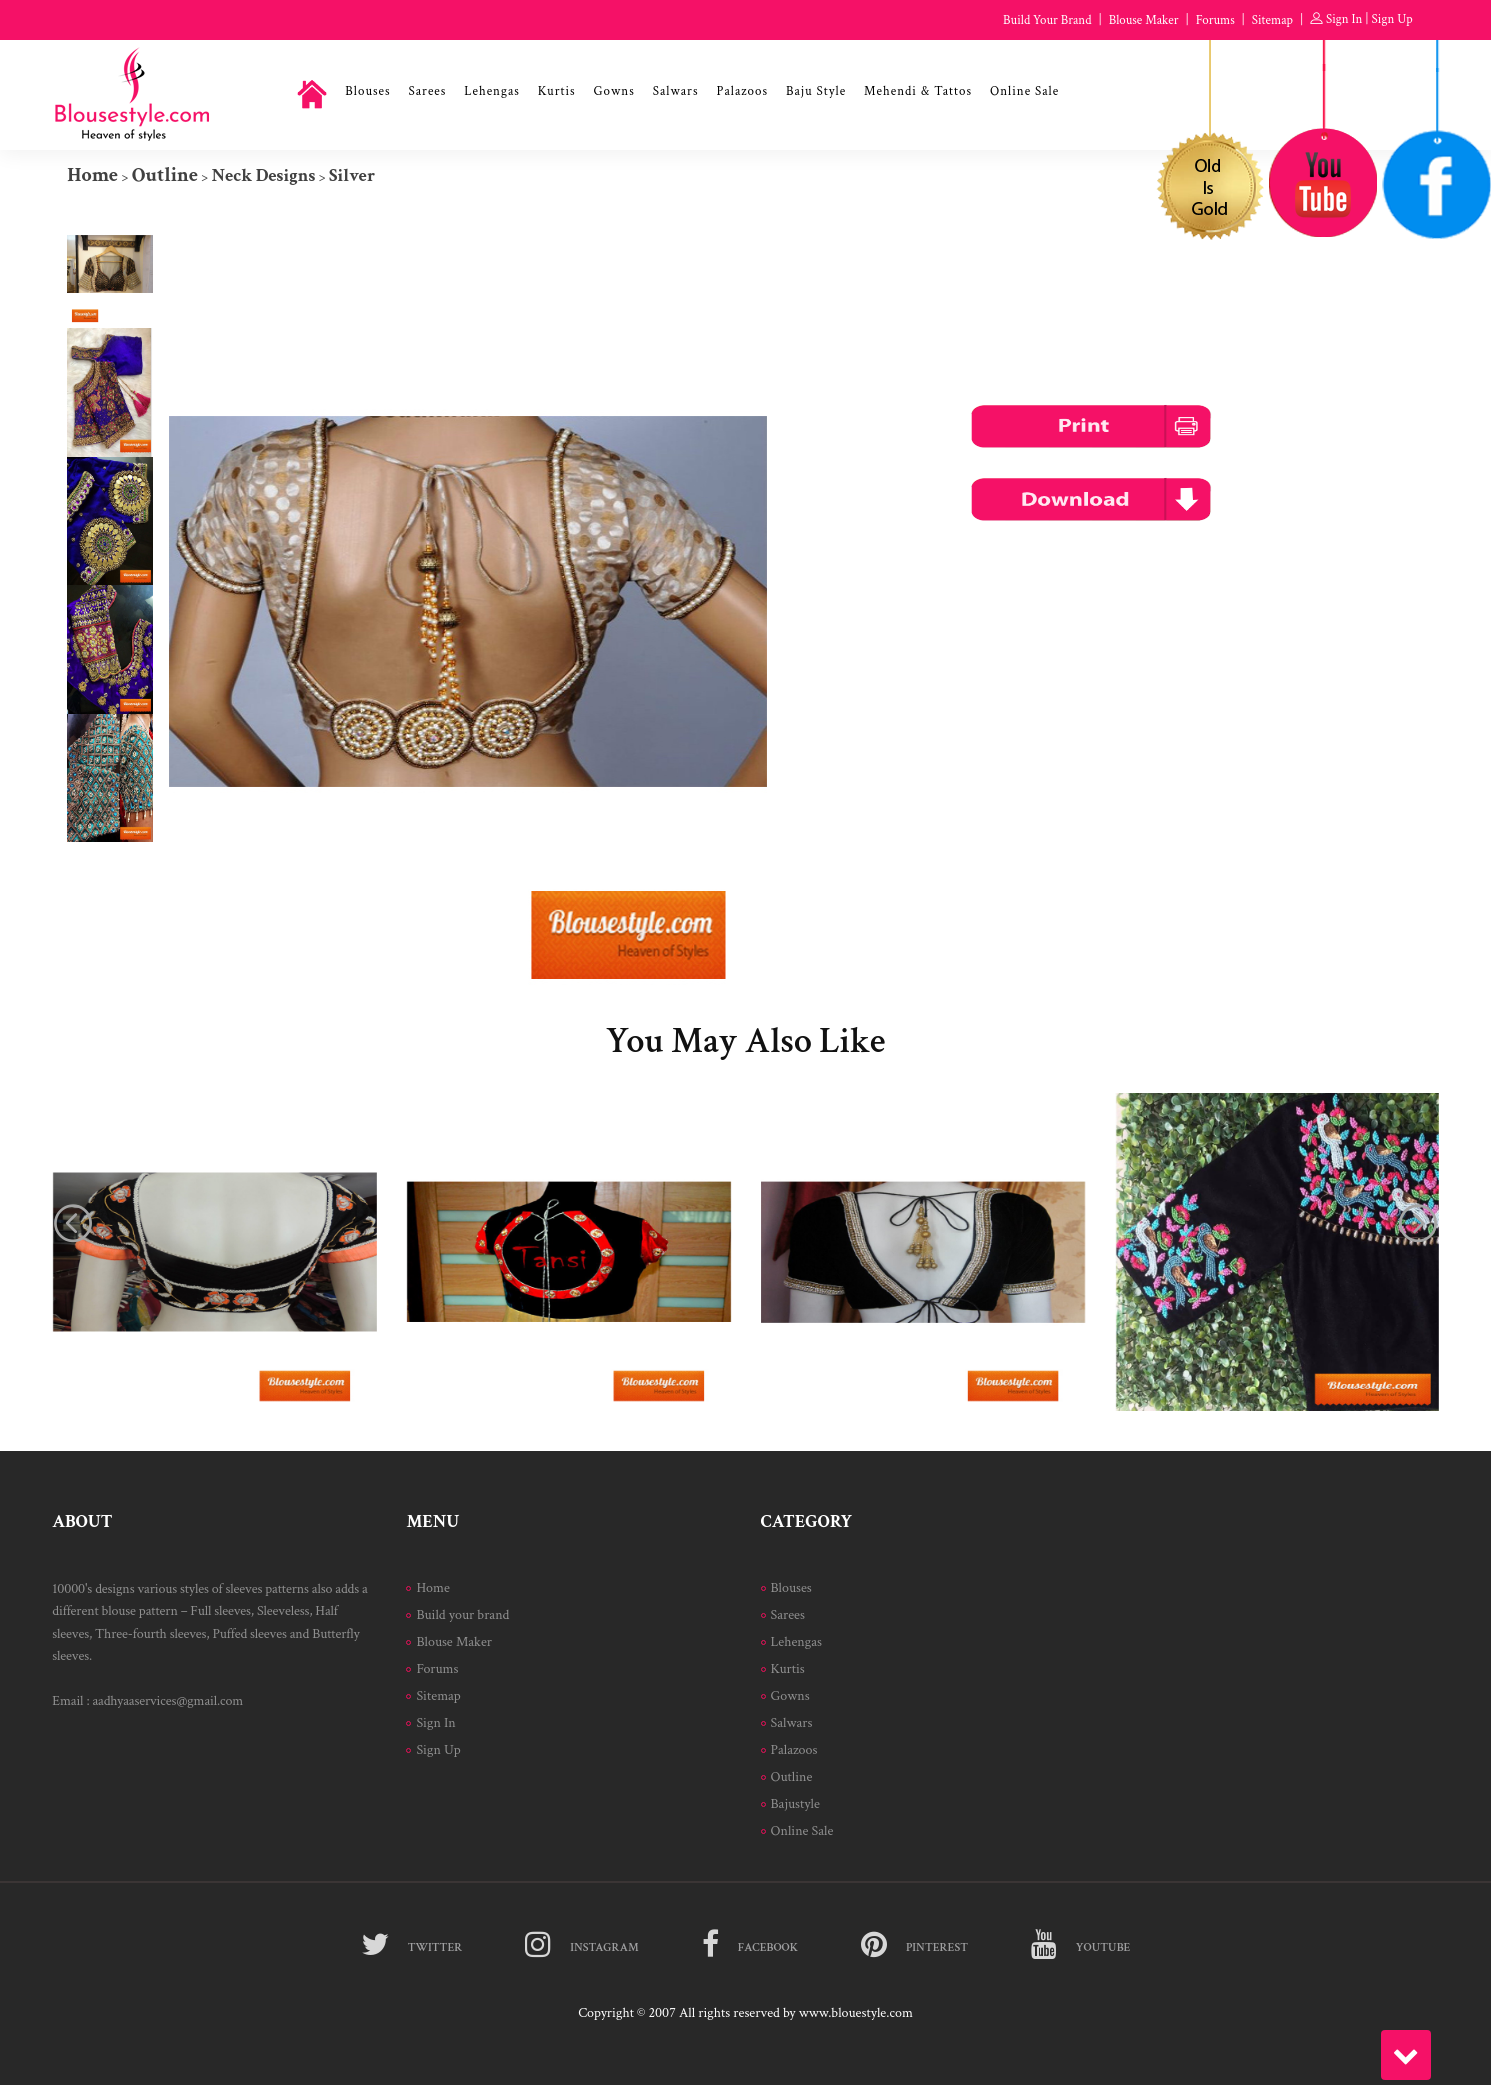  I want to click on Build your brand, so click(462, 1615).